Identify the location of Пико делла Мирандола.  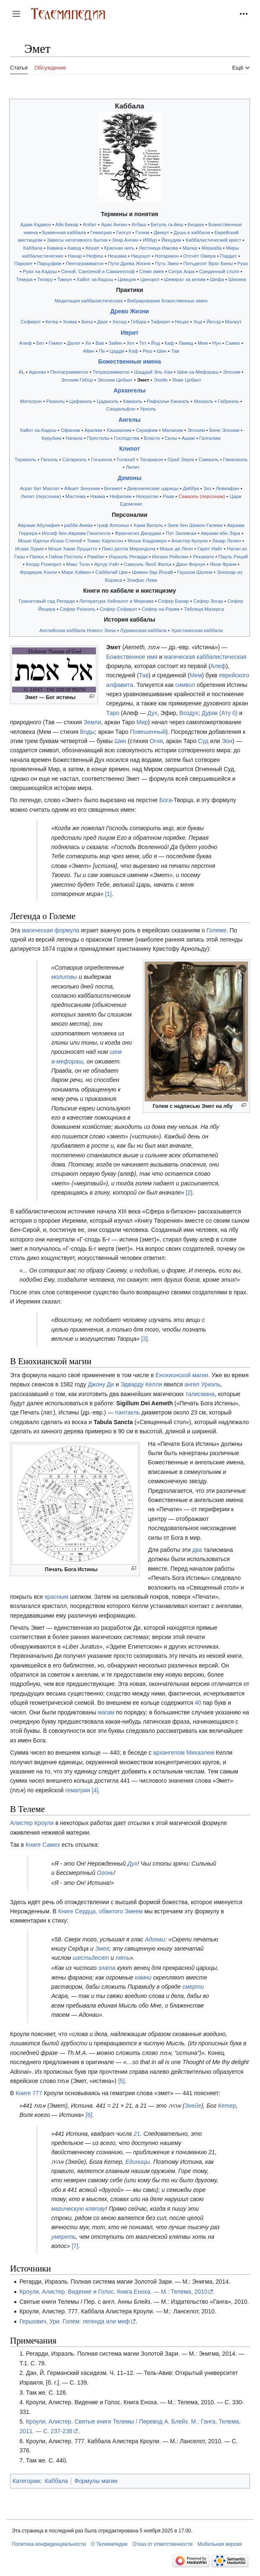
(128, 548).